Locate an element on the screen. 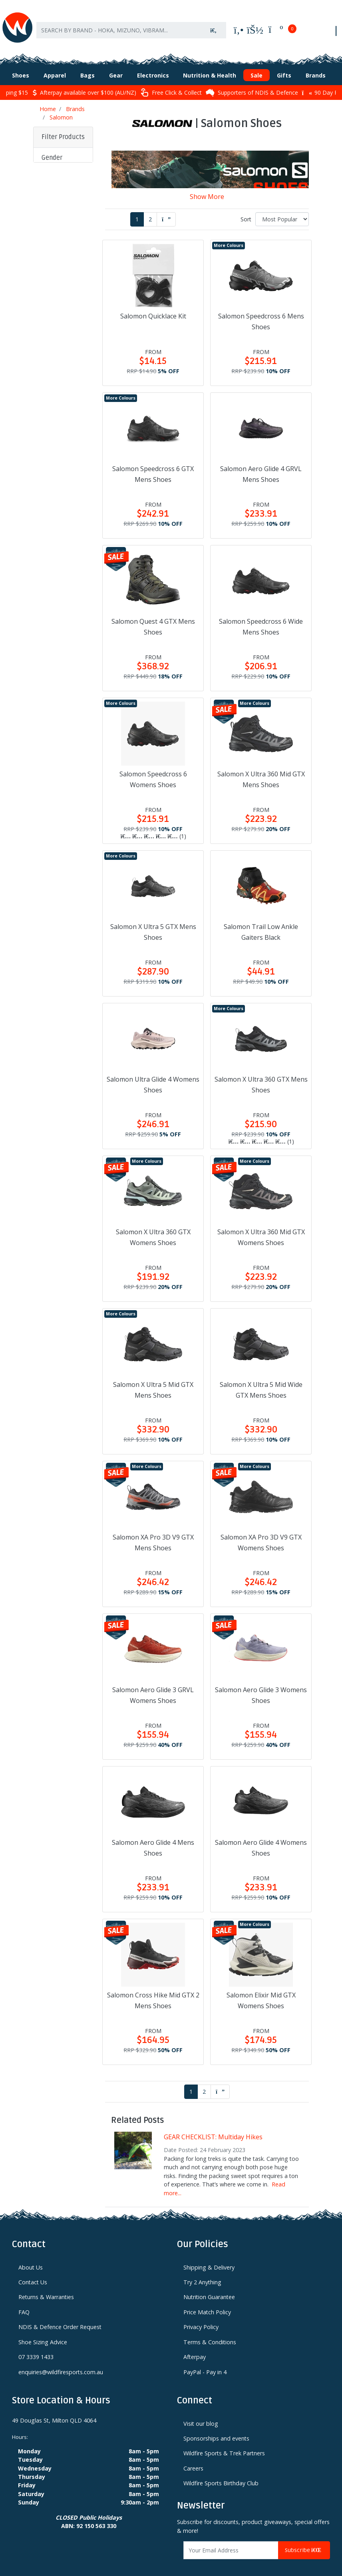  Salomon Aero Glide 4 Mens Shoes is located at coordinates (153, 1835).